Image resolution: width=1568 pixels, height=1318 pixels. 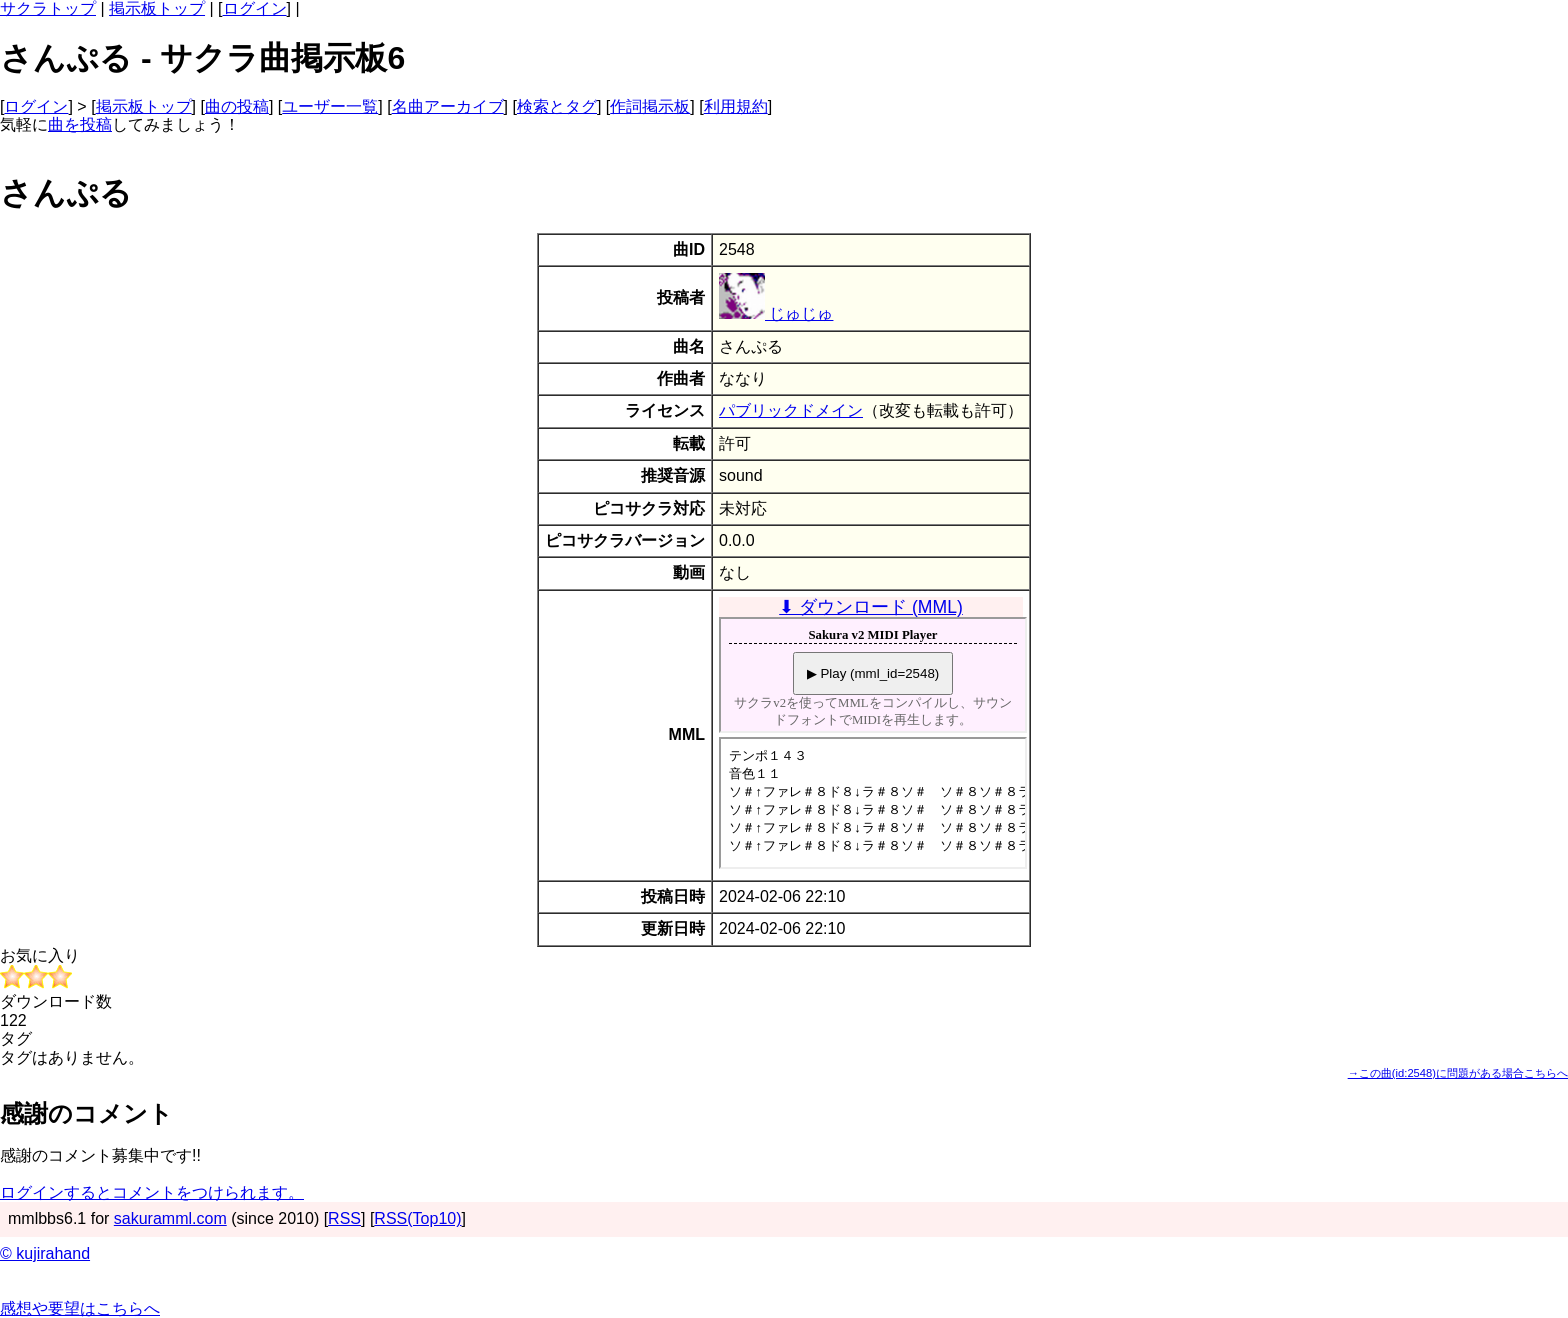 I want to click on ログイン, so click(x=255, y=8).